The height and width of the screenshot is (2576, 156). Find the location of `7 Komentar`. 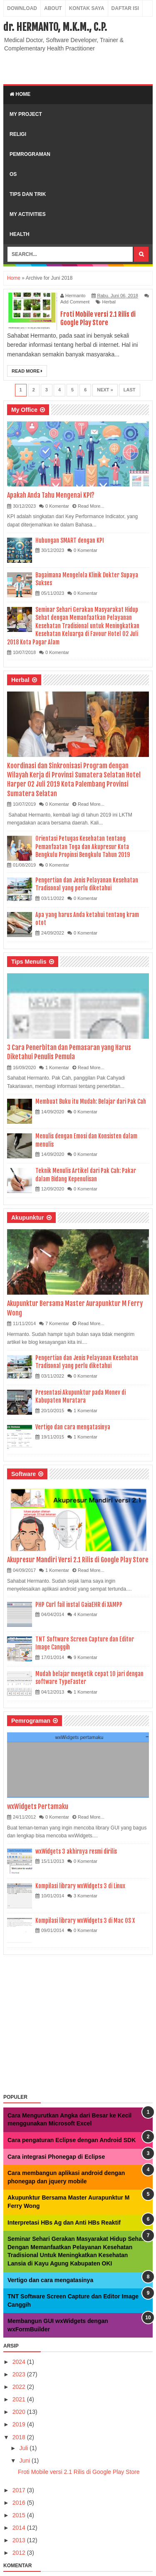

7 Komentar is located at coordinates (57, 1323).